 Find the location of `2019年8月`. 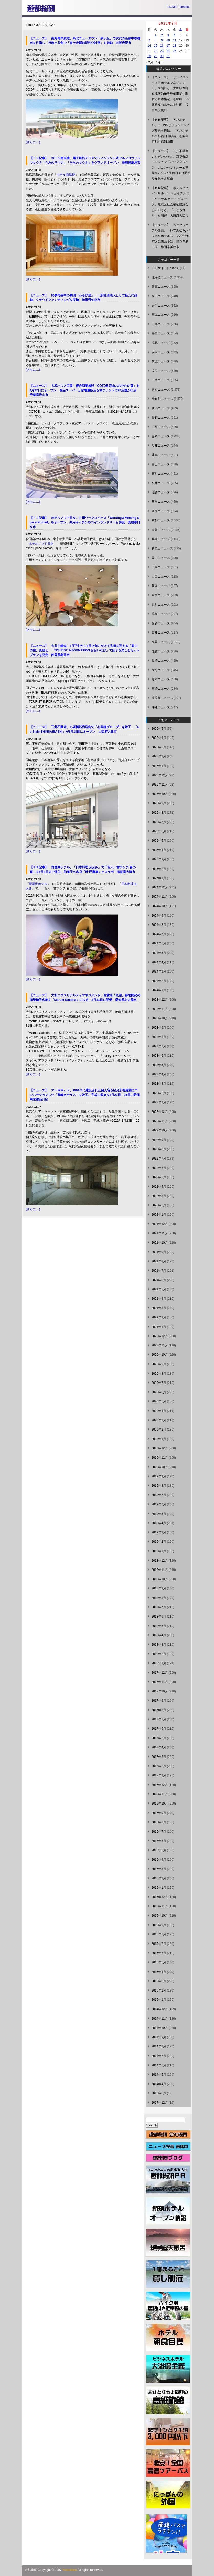

2019年8月 is located at coordinates (159, 1486).